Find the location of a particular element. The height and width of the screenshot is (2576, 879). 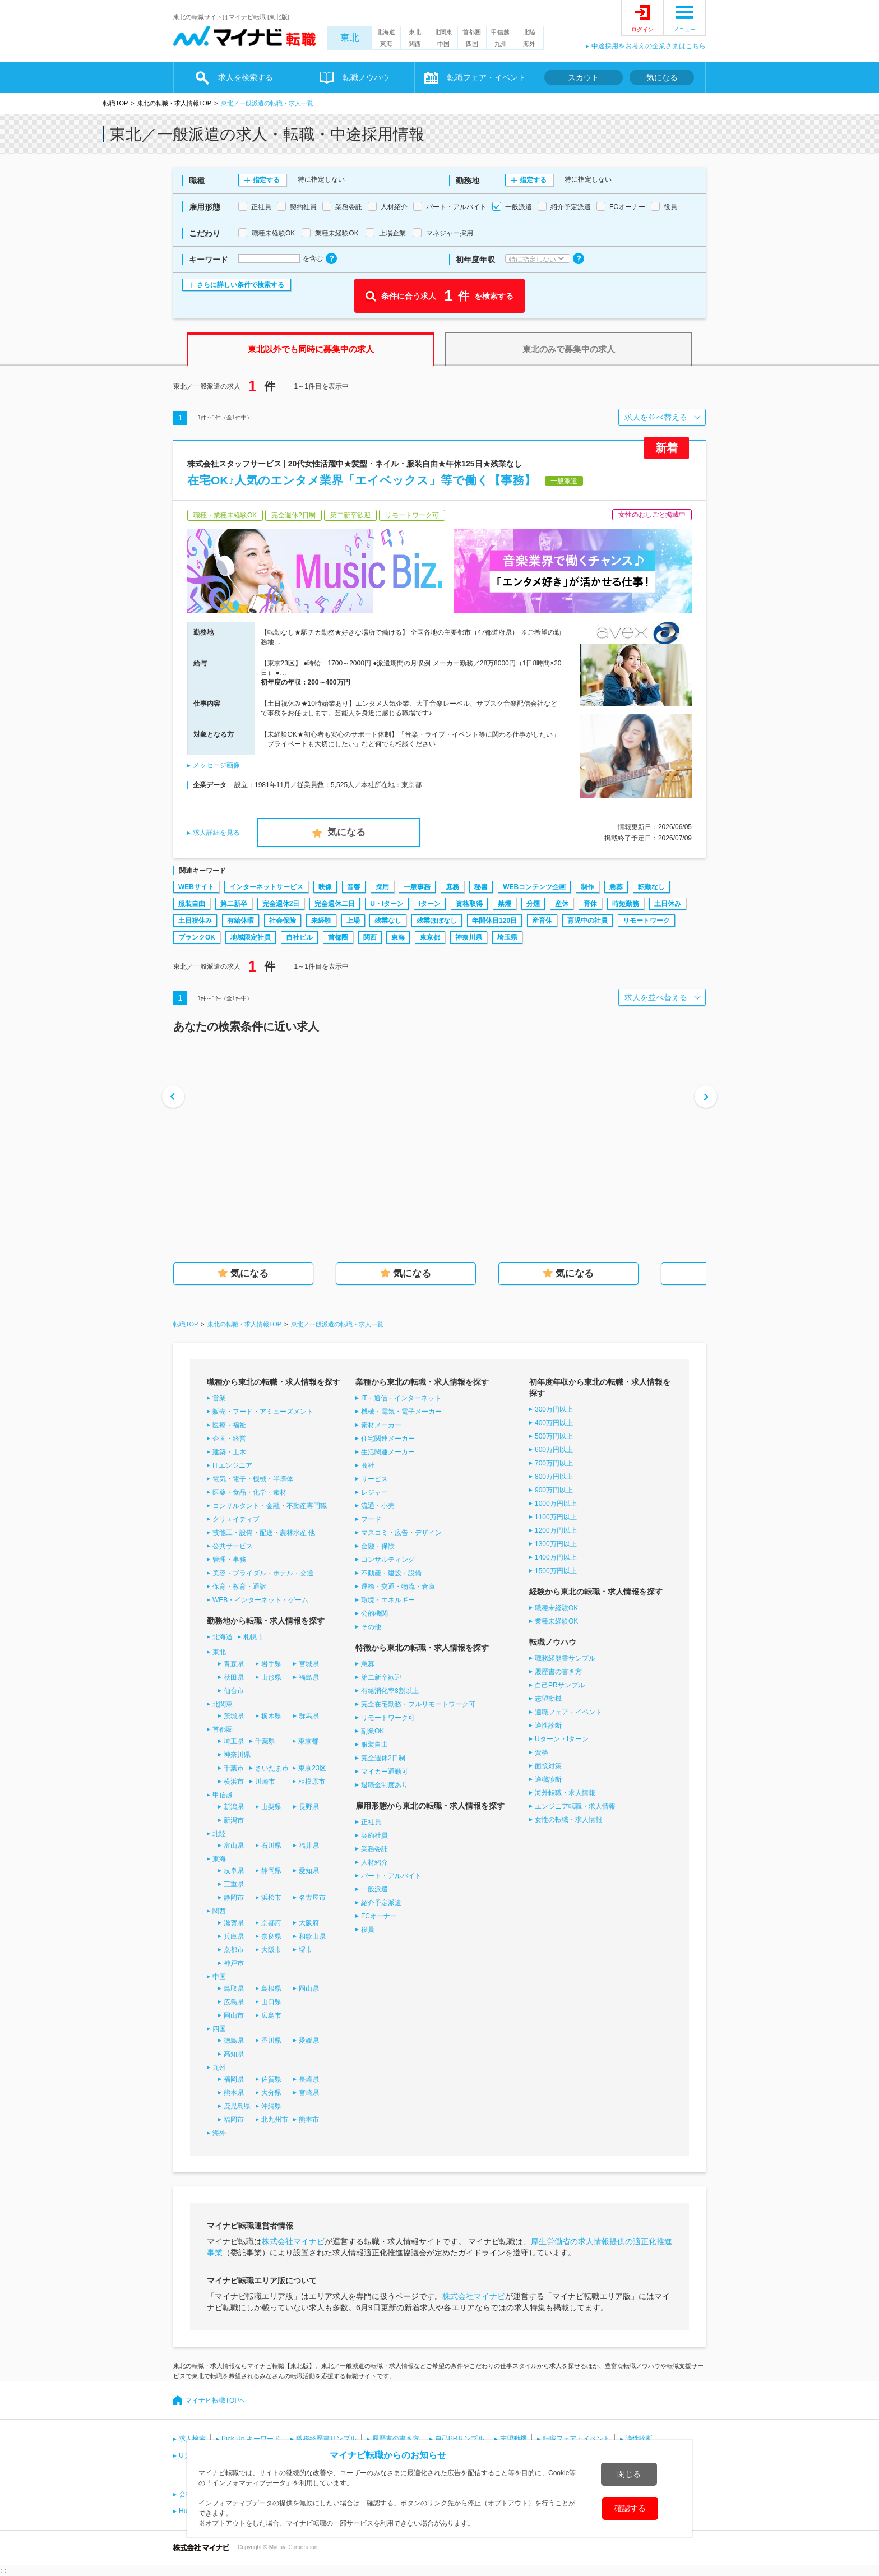

Iターン is located at coordinates (430, 904).